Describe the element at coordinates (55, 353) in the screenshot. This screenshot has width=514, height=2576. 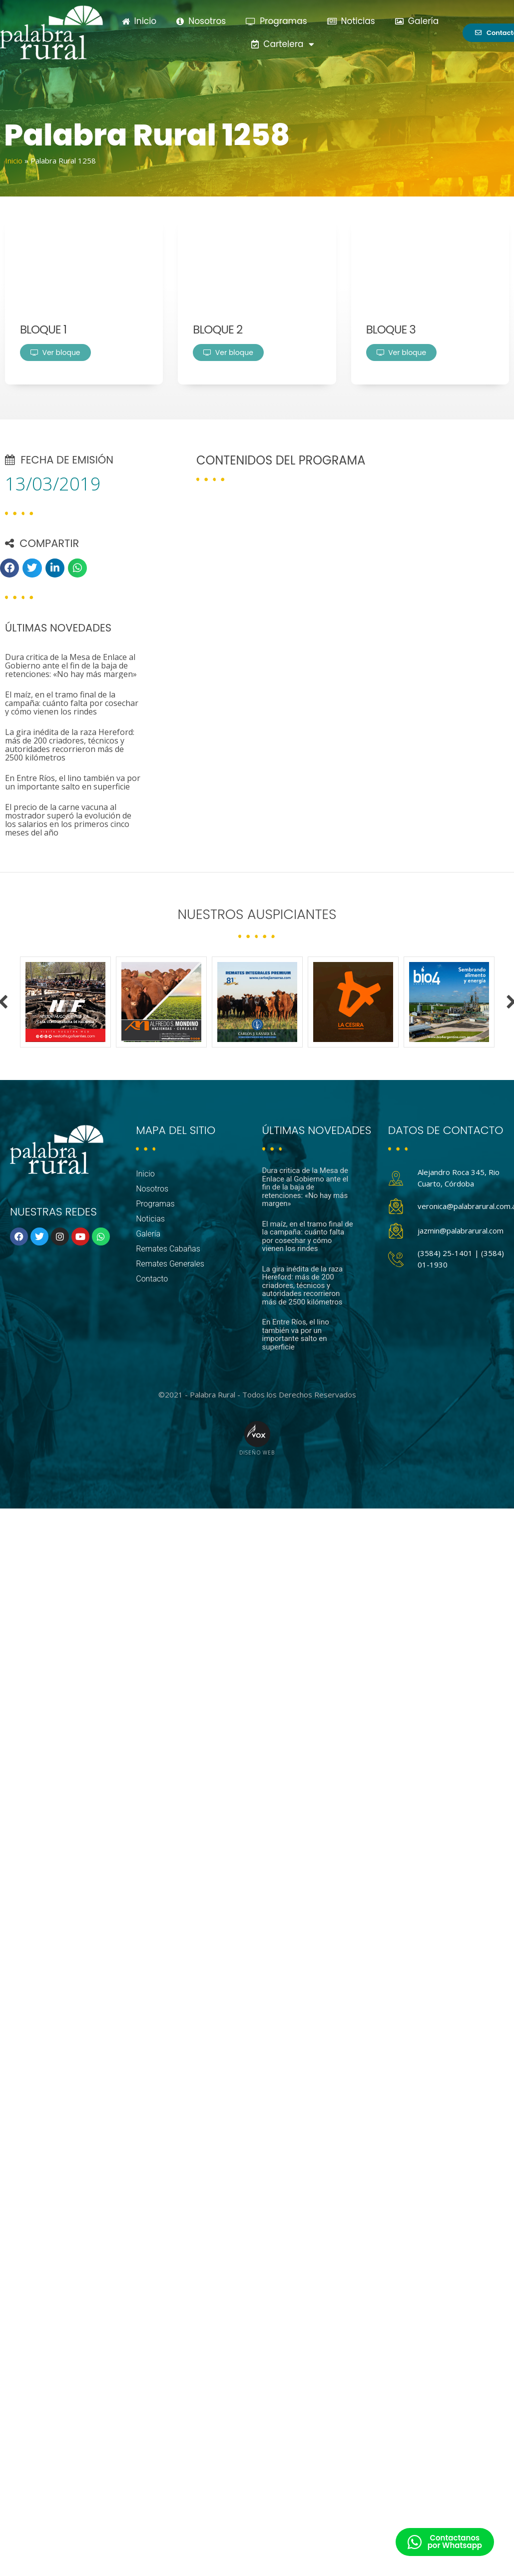
I see `Ver bloque` at that location.